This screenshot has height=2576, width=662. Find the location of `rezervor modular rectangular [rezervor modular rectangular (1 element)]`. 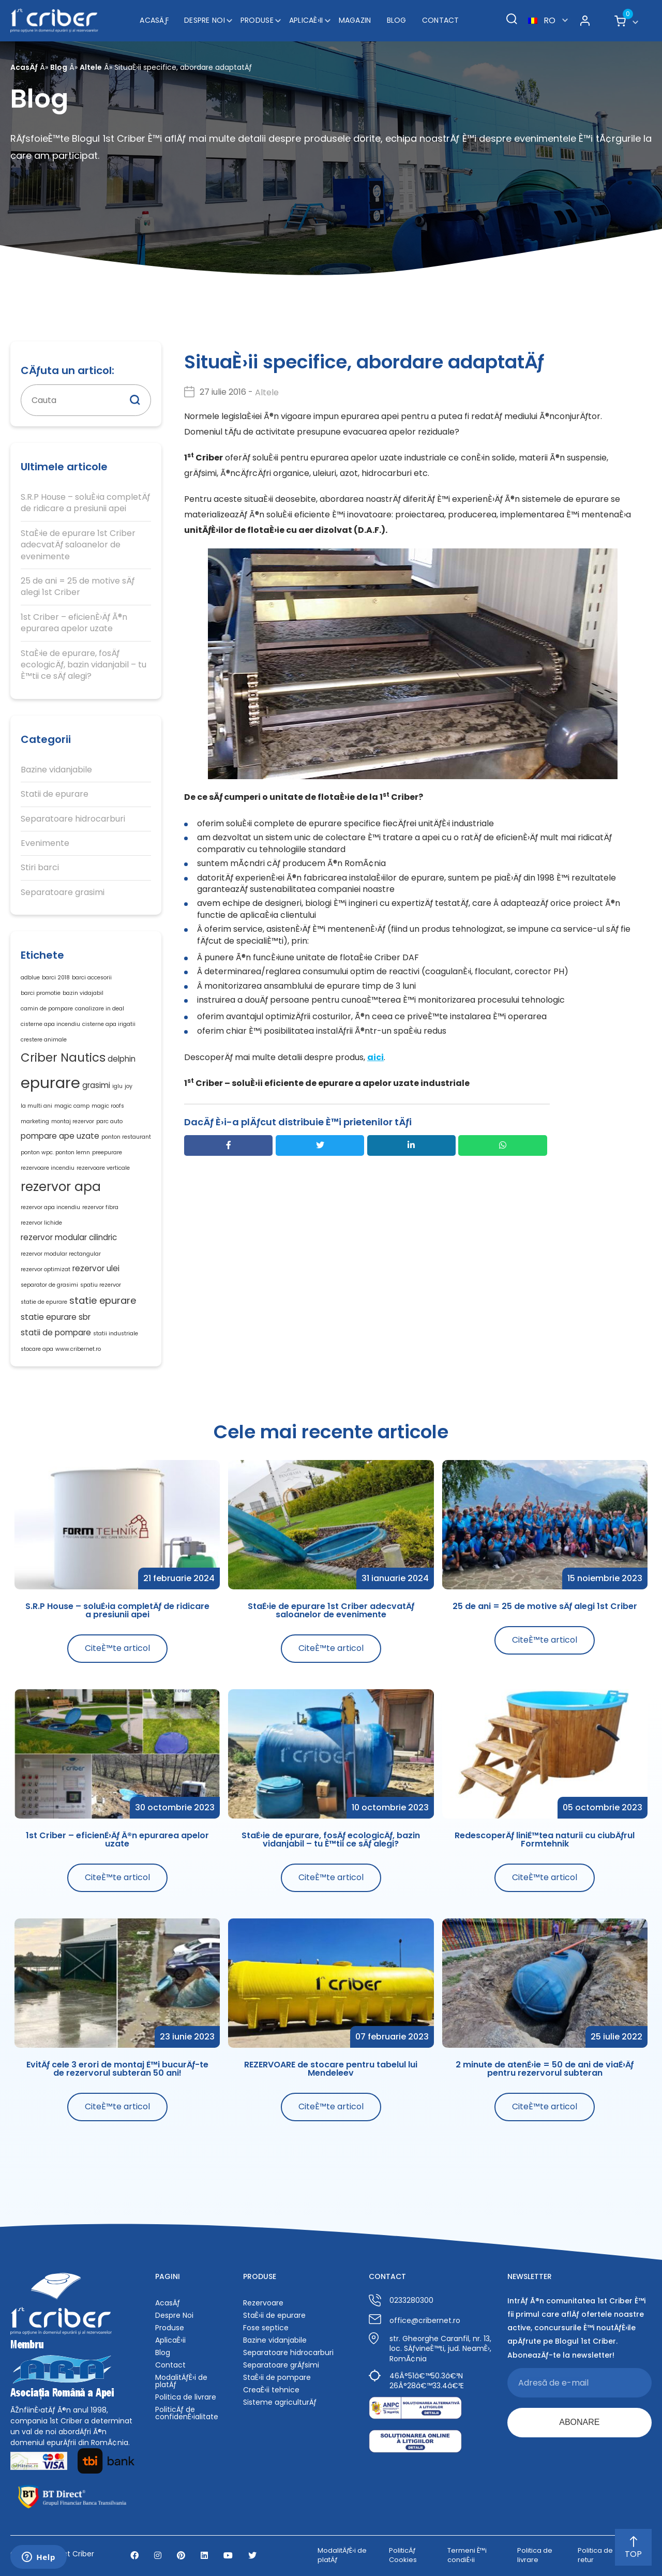

rezervor modular rectangular [rezervor modular rectangular (1 element)] is located at coordinates (61, 1254).